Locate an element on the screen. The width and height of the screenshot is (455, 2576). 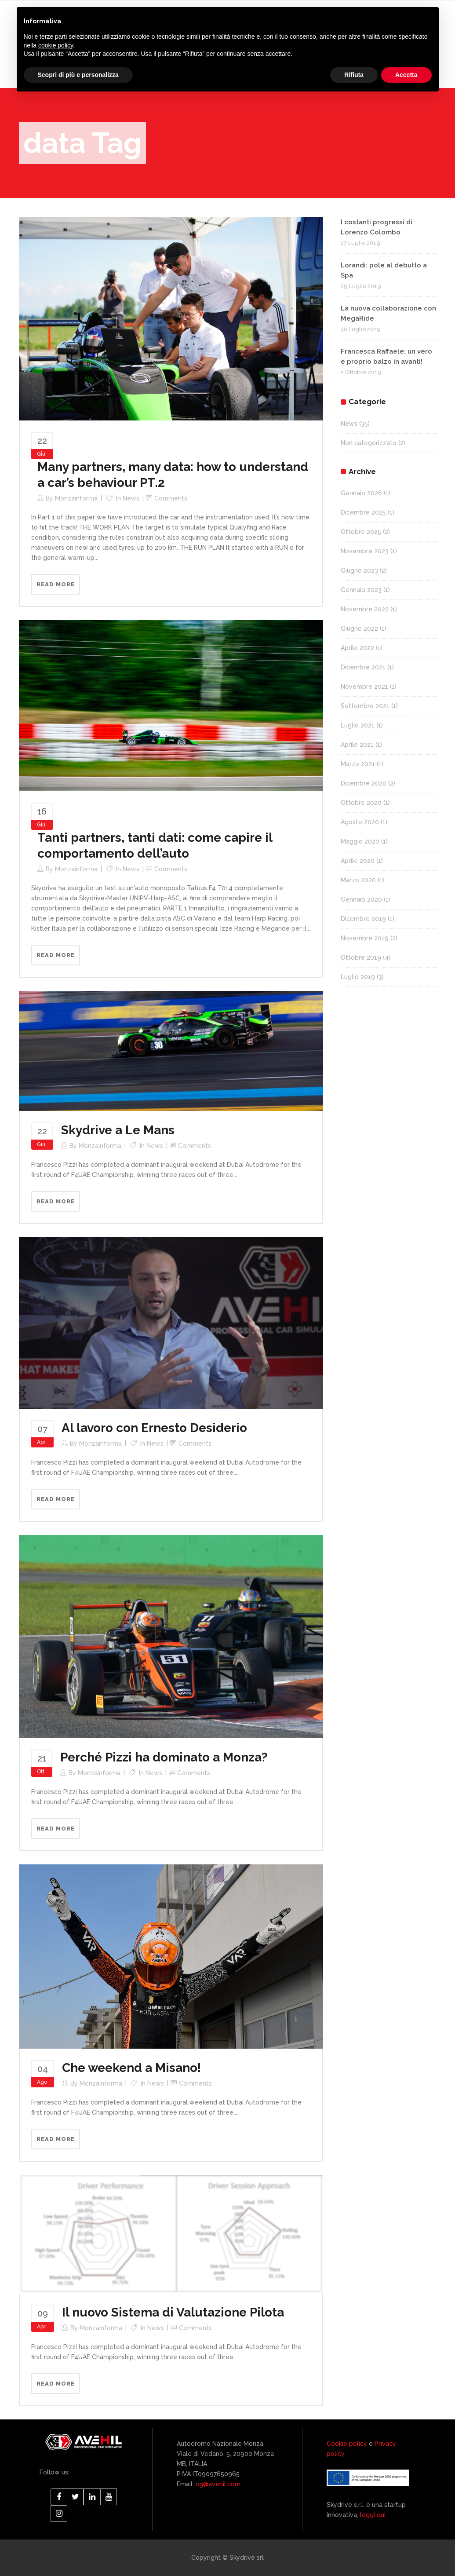
Dicembre 2025 is located at coordinates (363, 512).